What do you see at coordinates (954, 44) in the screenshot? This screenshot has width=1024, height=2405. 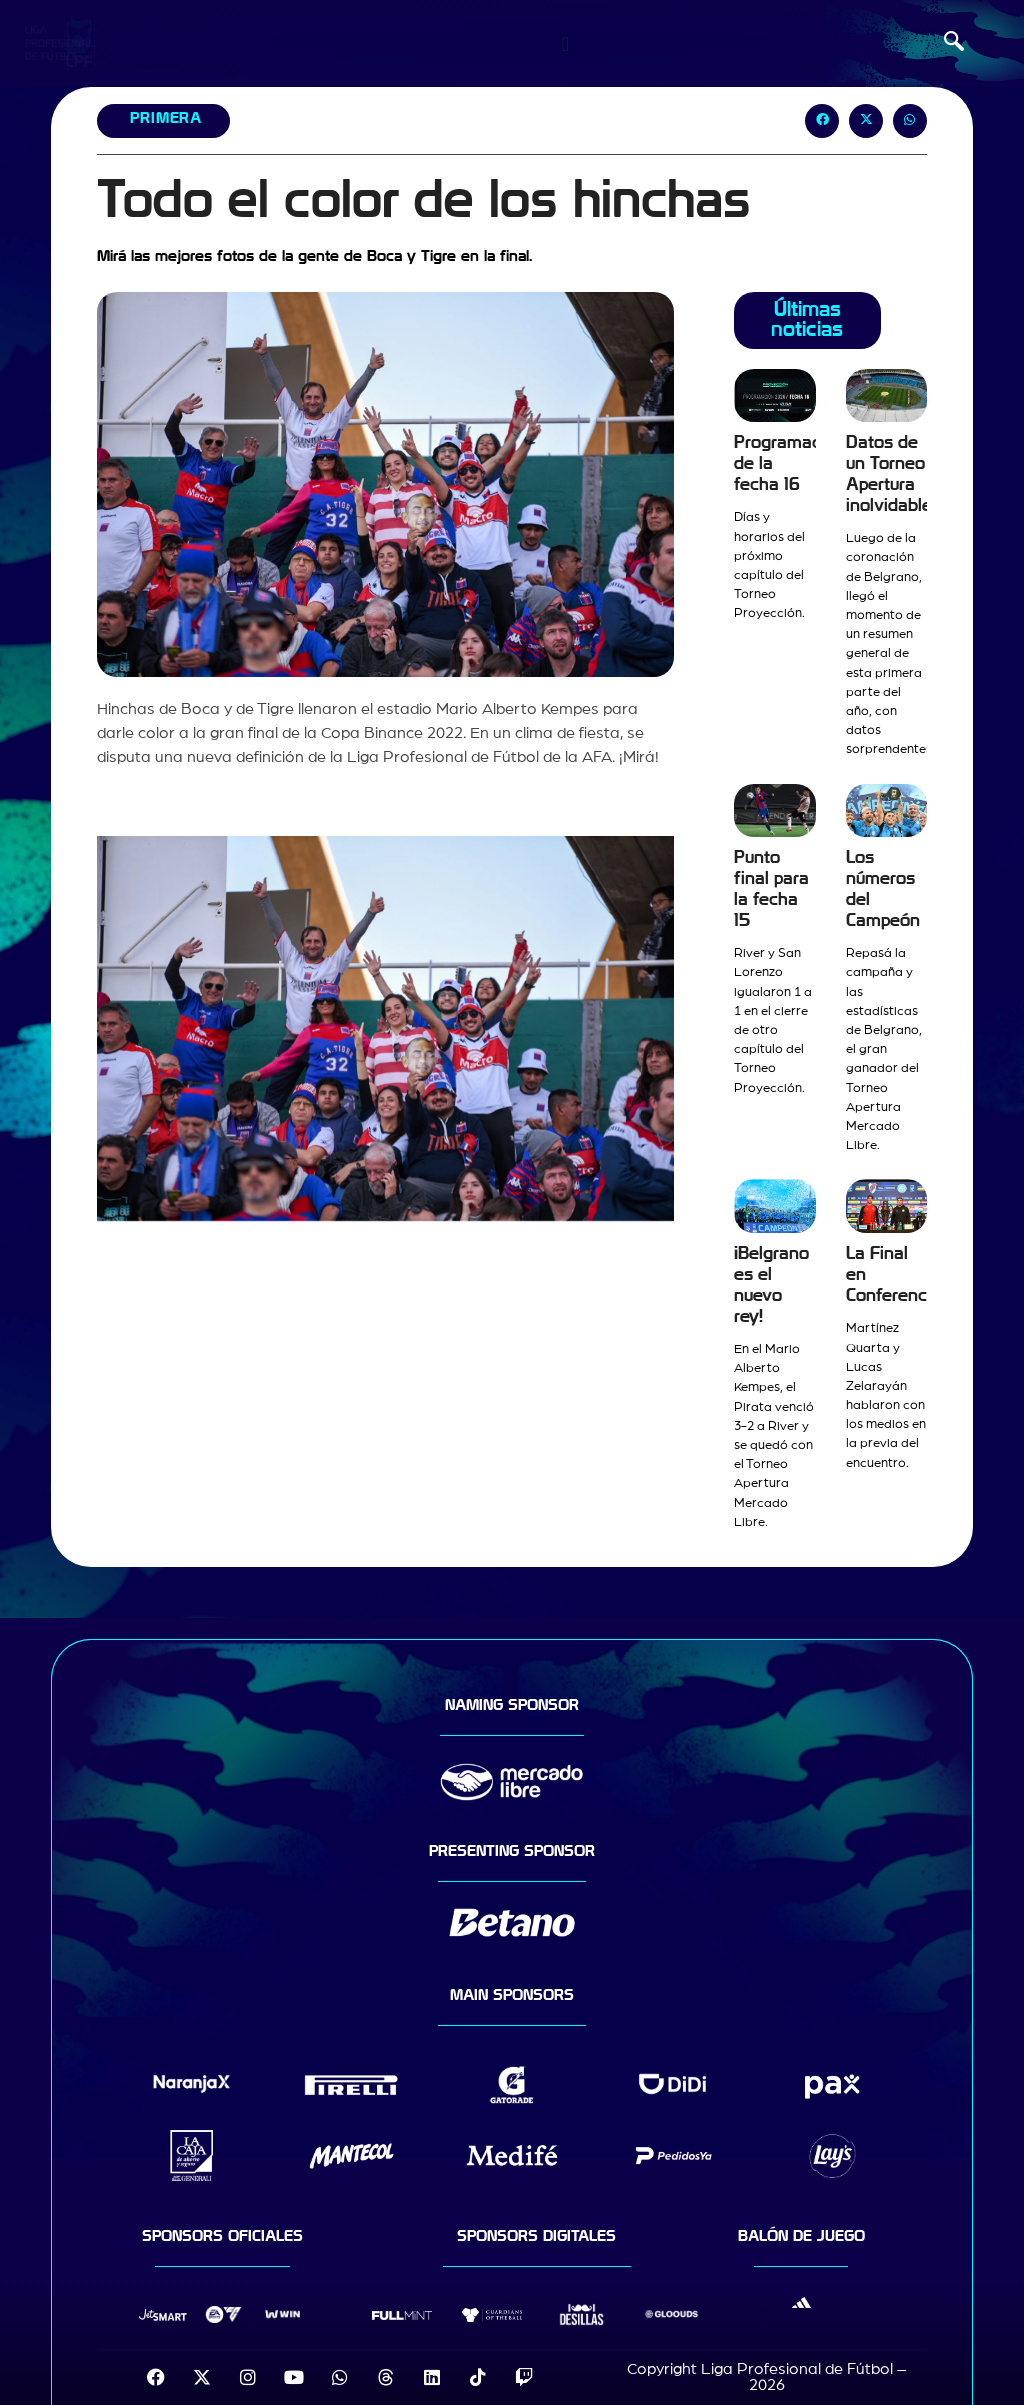 I see `[navsearch-button]` at bounding box center [954, 44].